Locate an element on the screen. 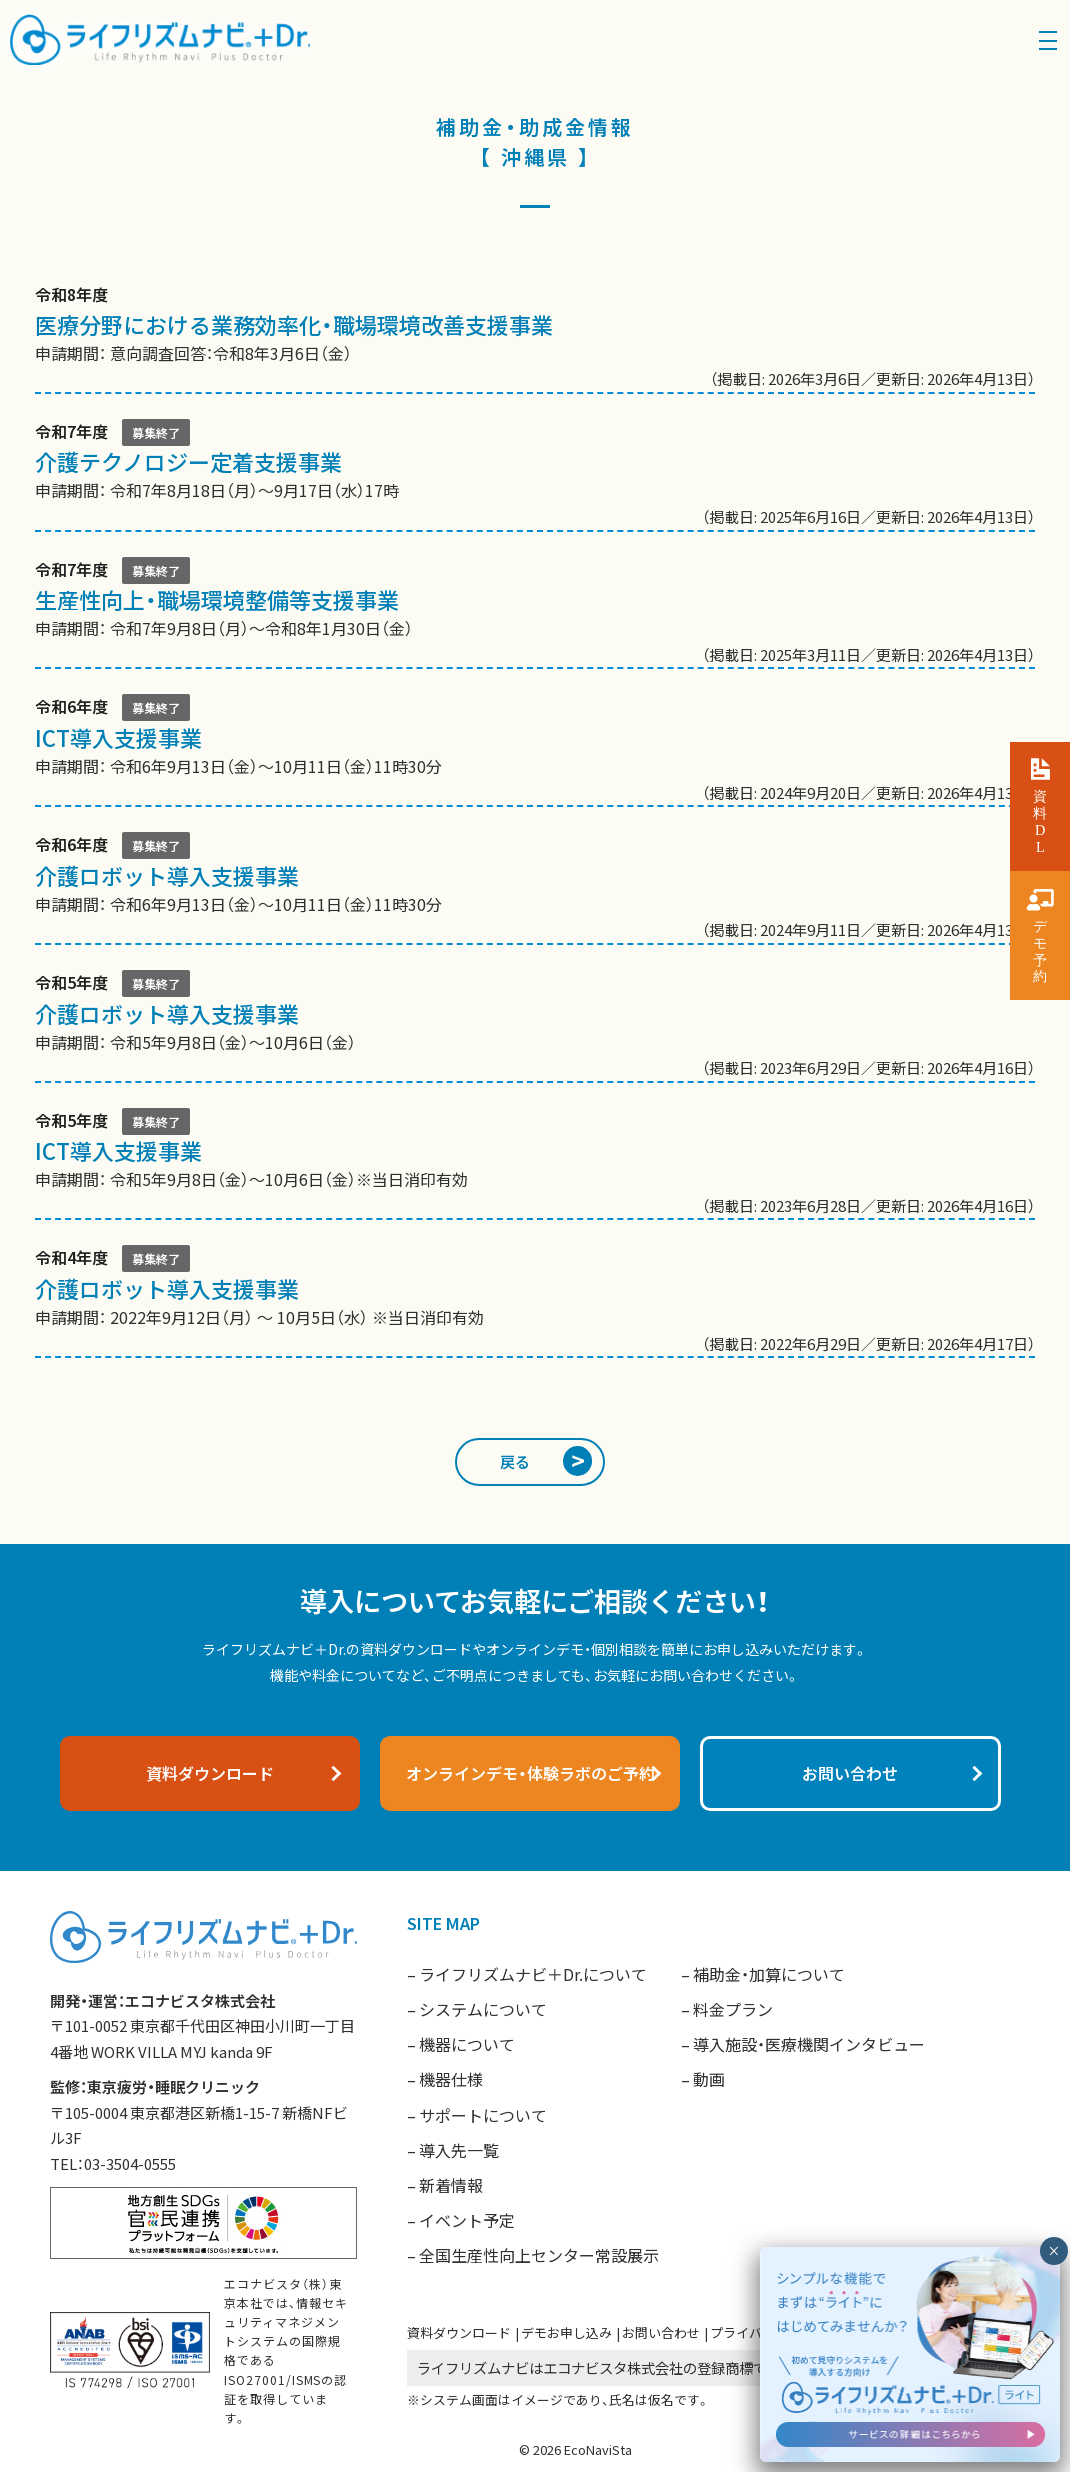 The width and height of the screenshot is (1070, 2472). 機器について is located at coordinates (467, 2044).